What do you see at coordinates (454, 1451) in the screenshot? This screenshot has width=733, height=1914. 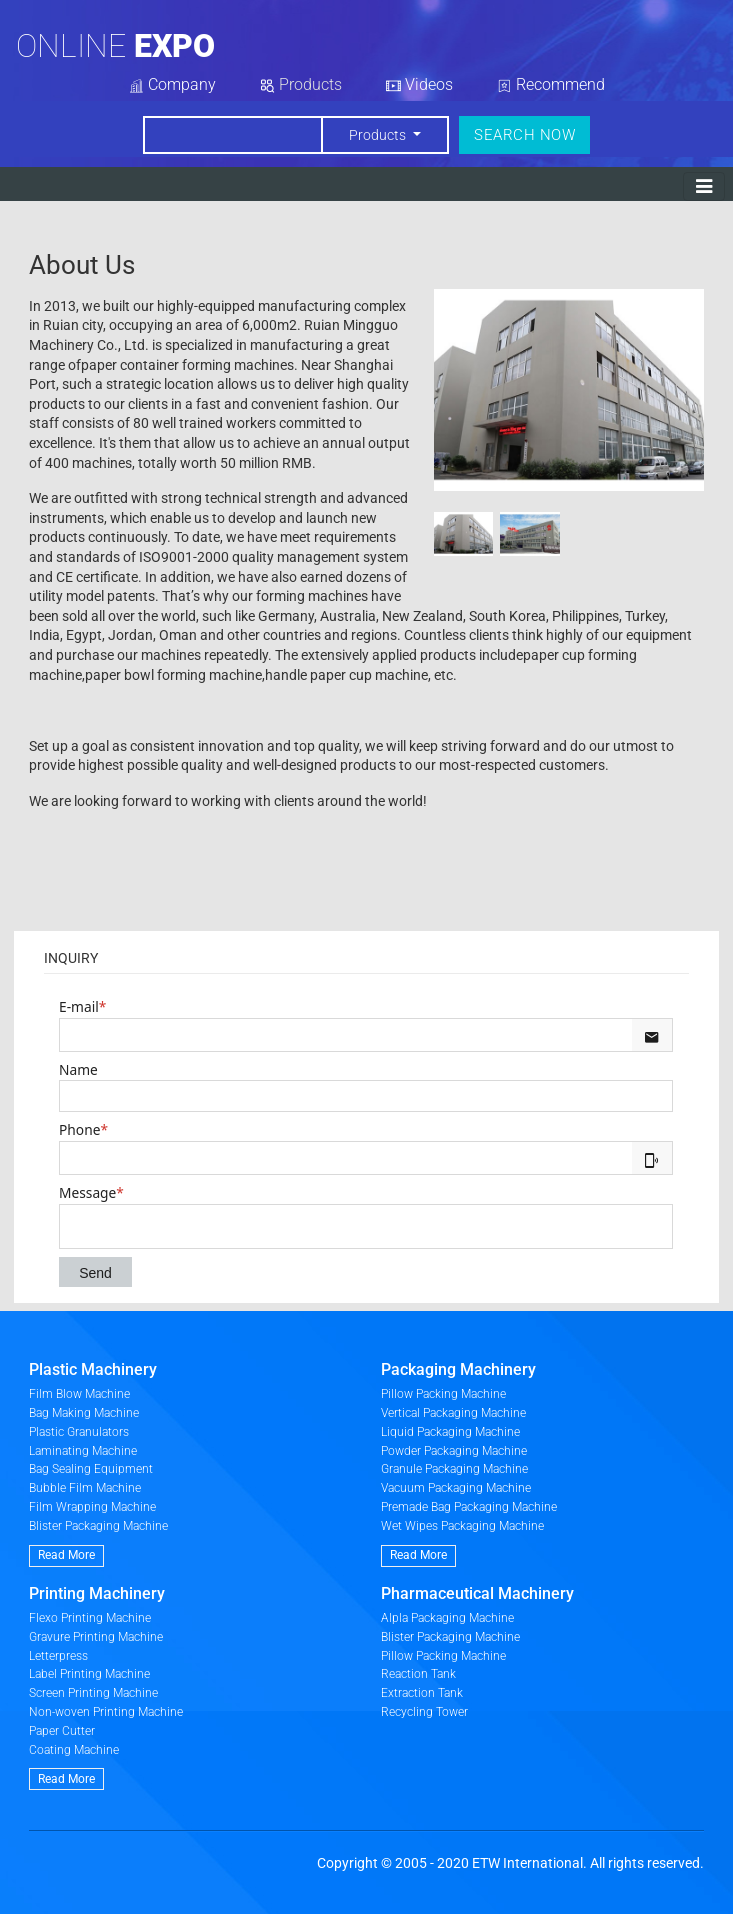 I see `Powder Packaging Machine` at bounding box center [454, 1451].